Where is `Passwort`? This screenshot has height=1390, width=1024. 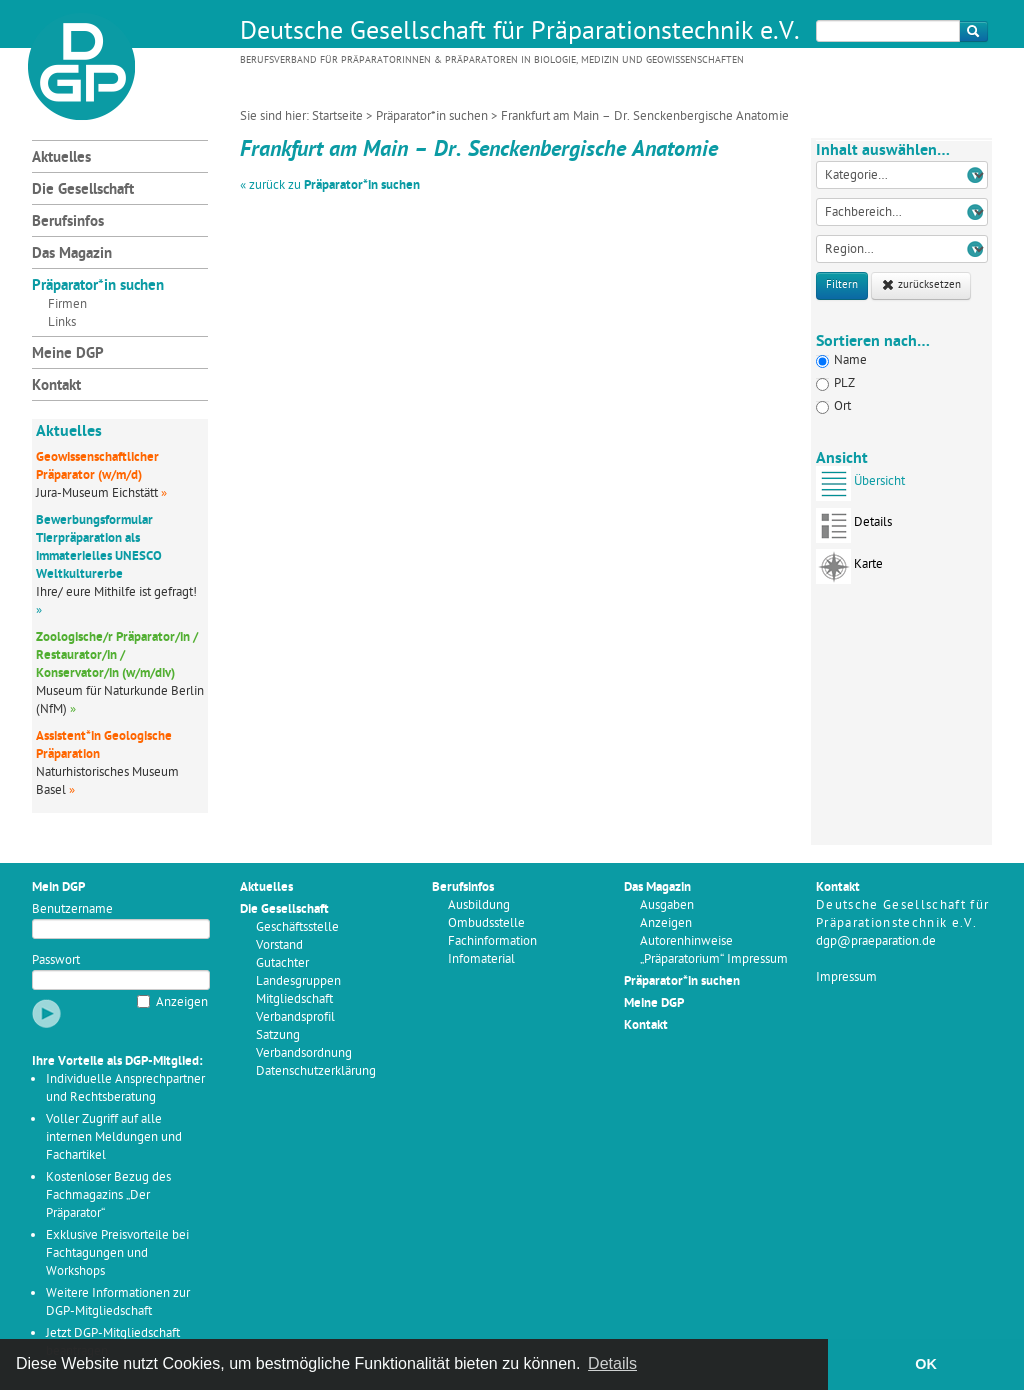
Passwort is located at coordinates (56, 960).